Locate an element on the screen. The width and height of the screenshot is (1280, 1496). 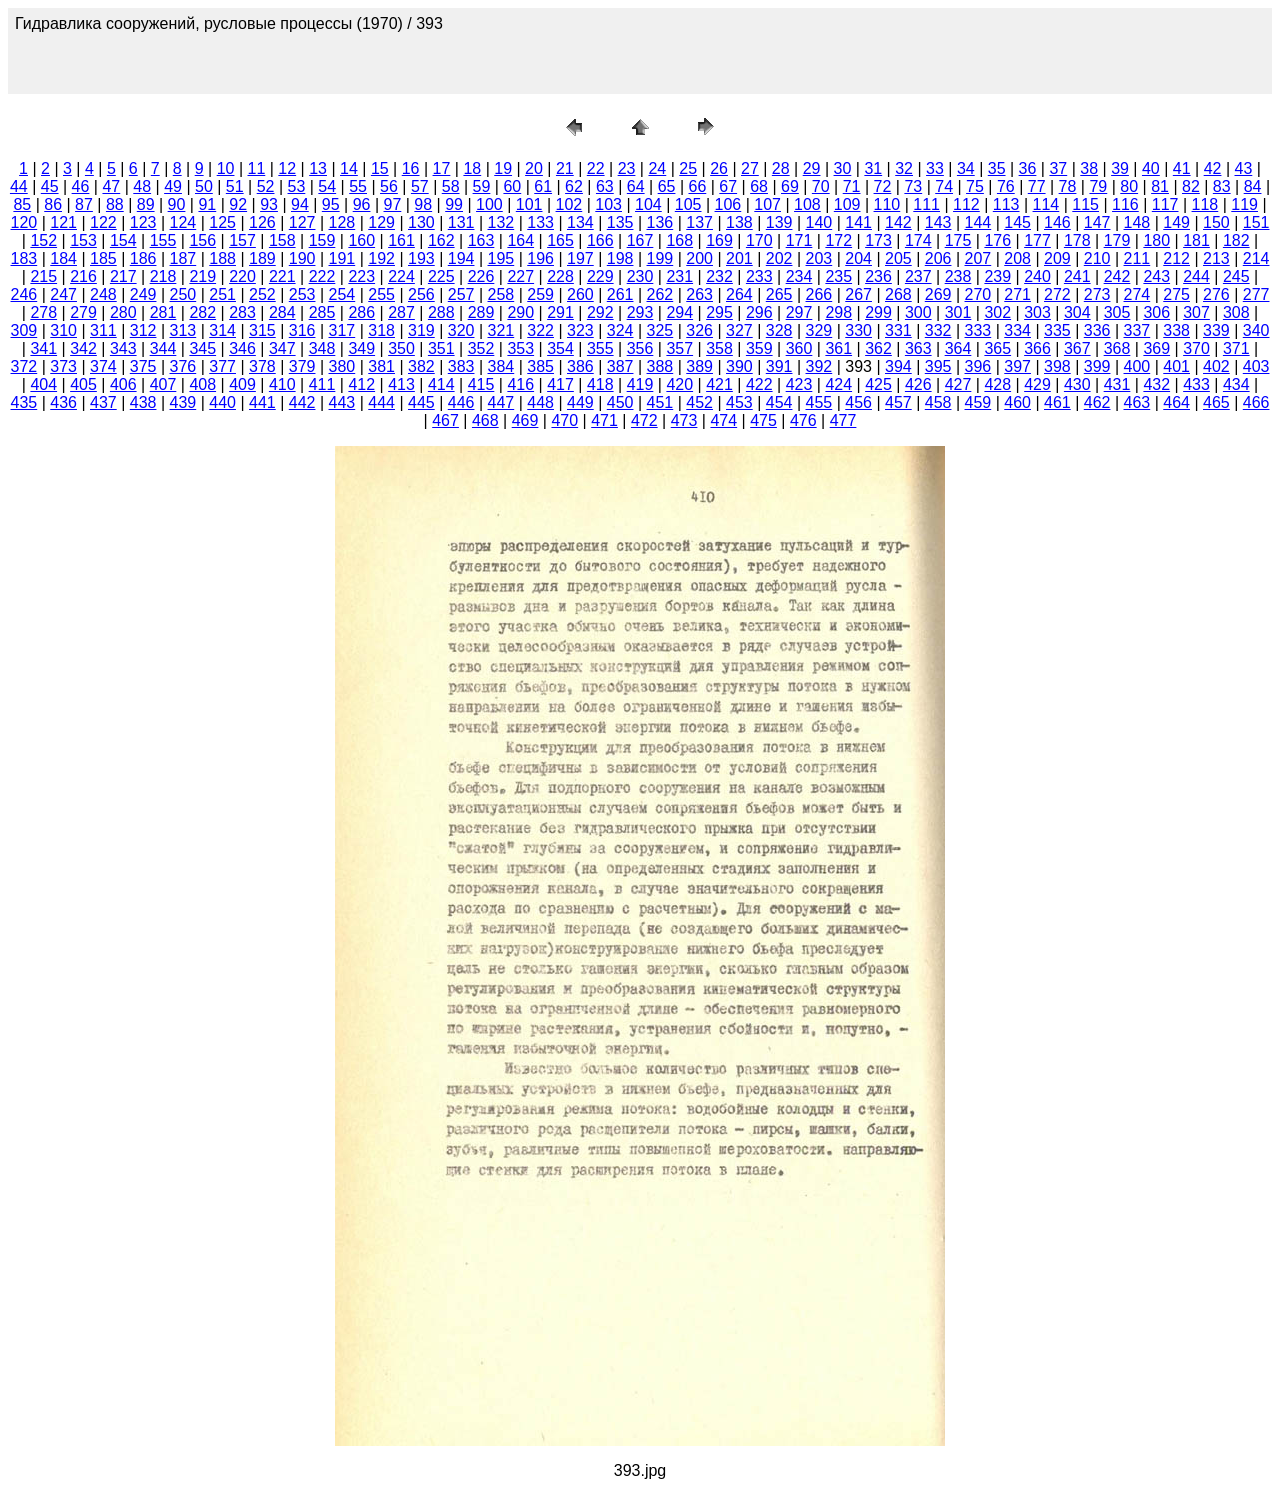
383 is located at coordinates (461, 366).